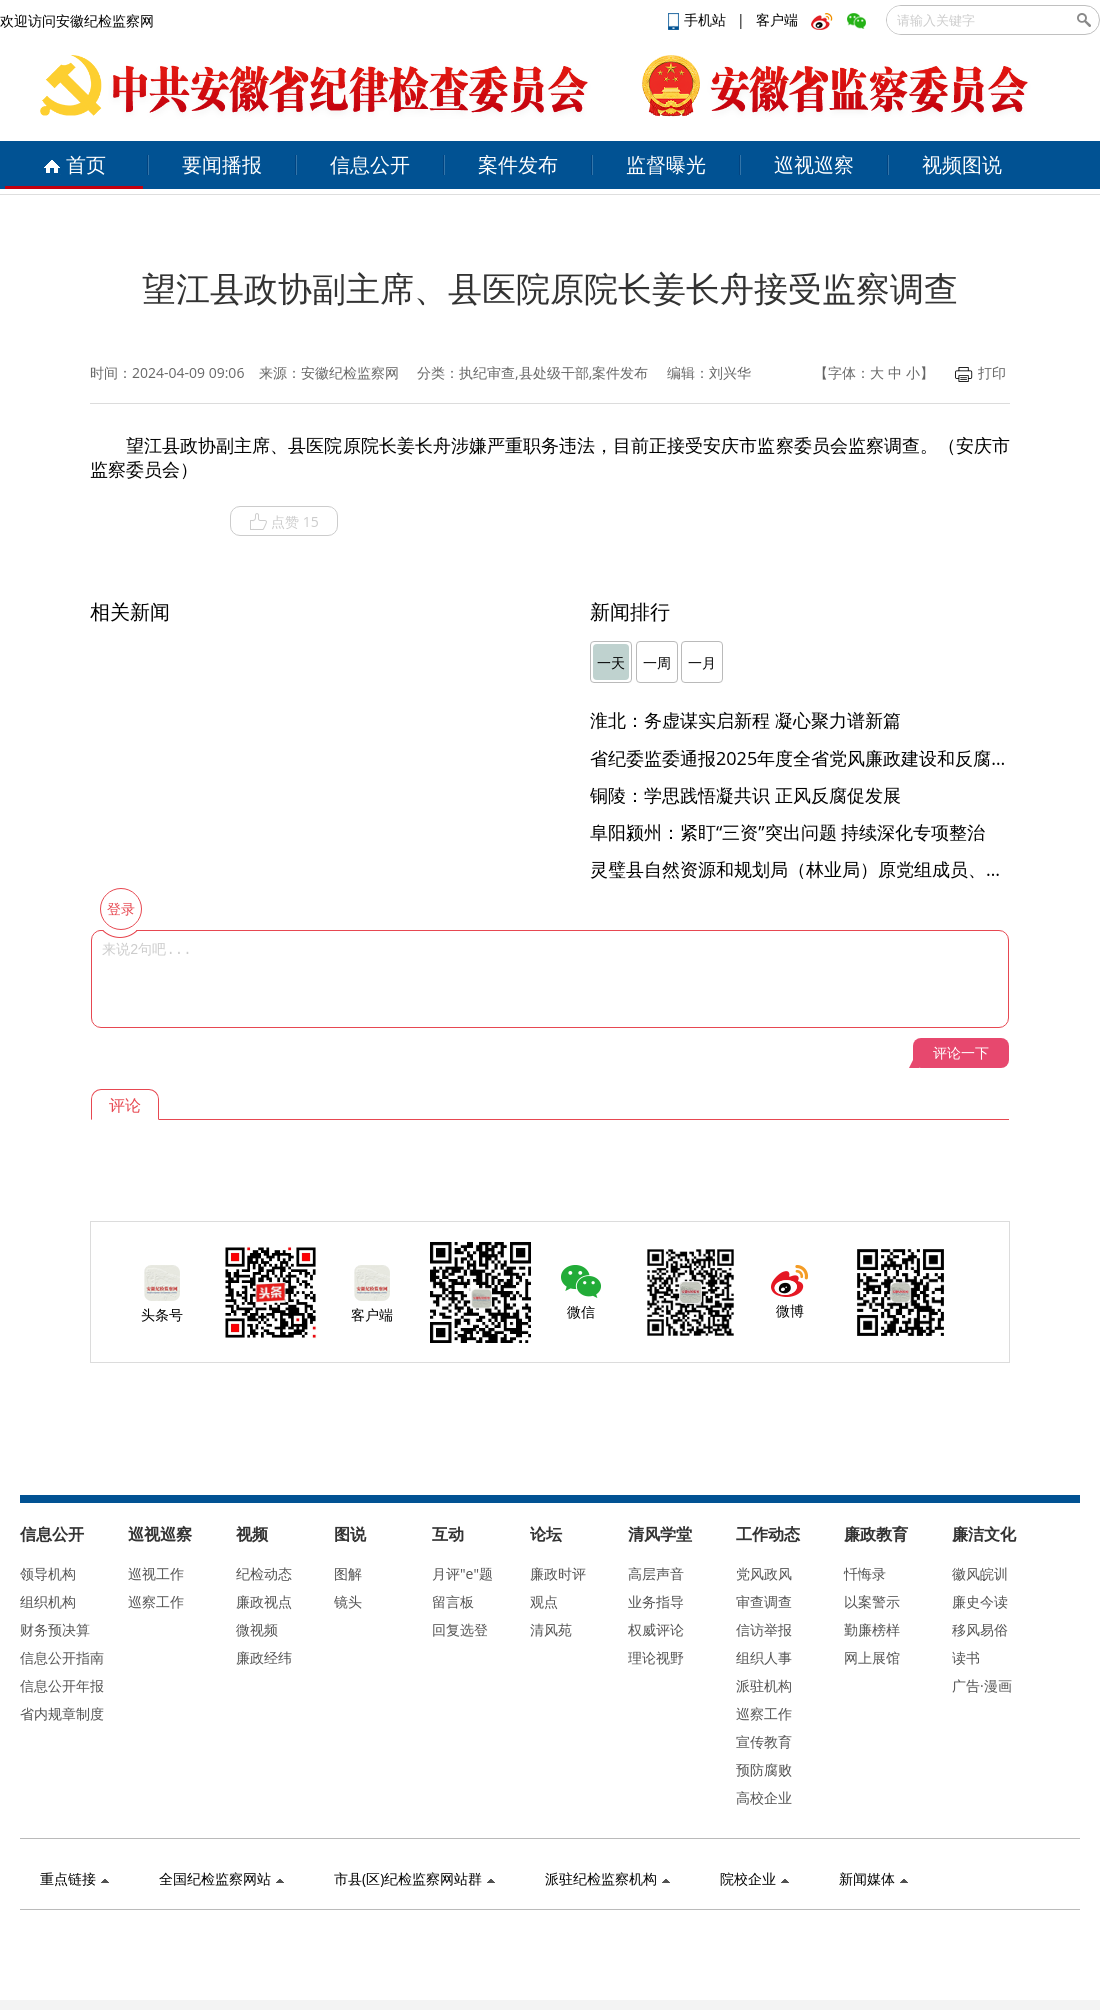 This screenshot has width=1100, height=2010. Describe the element at coordinates (814, 164) in the screenshot. I see `巡视巡察` at that location.